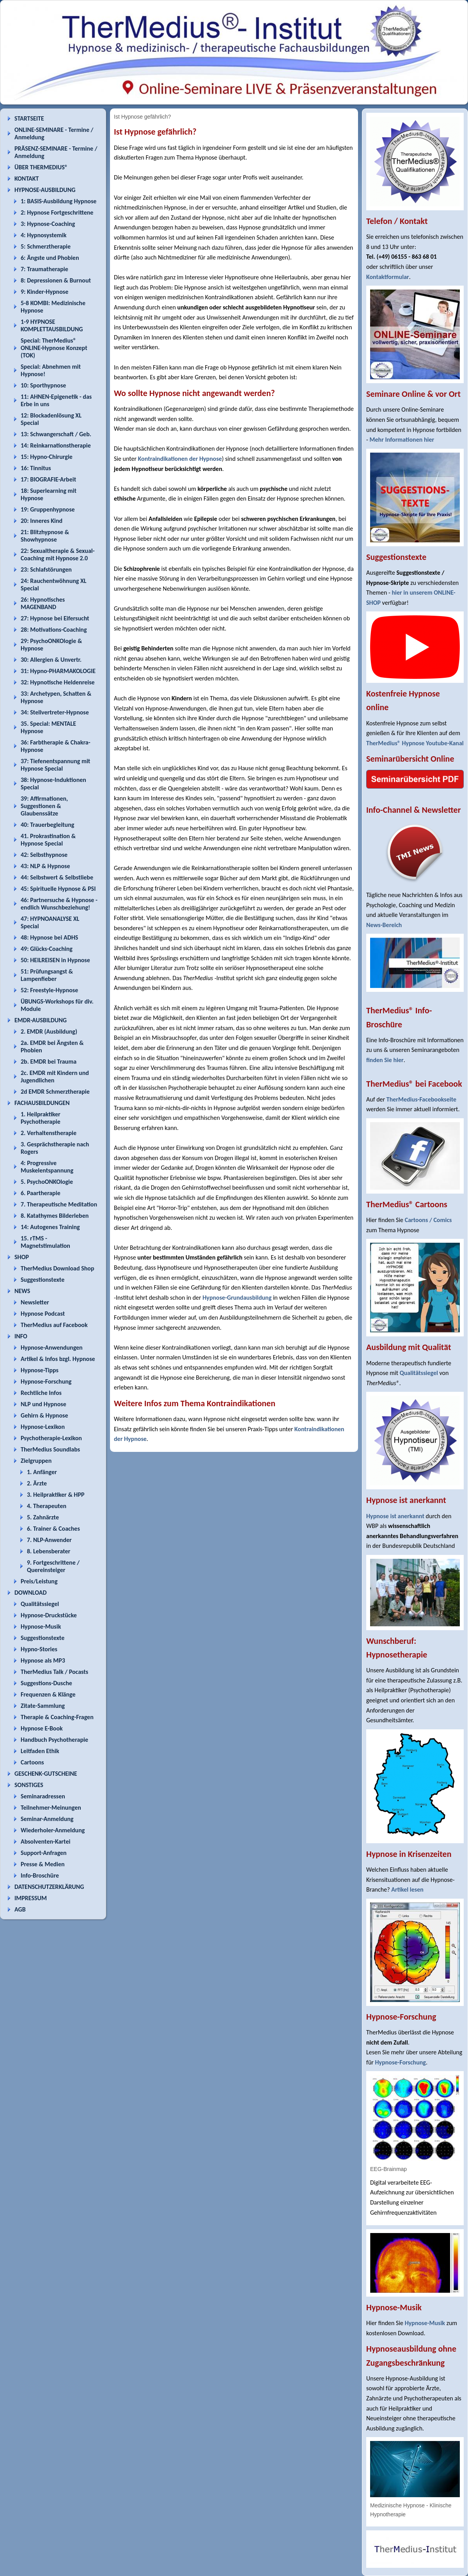  I want to click on Hypnose-Druckstücke, so click(49, 1615).